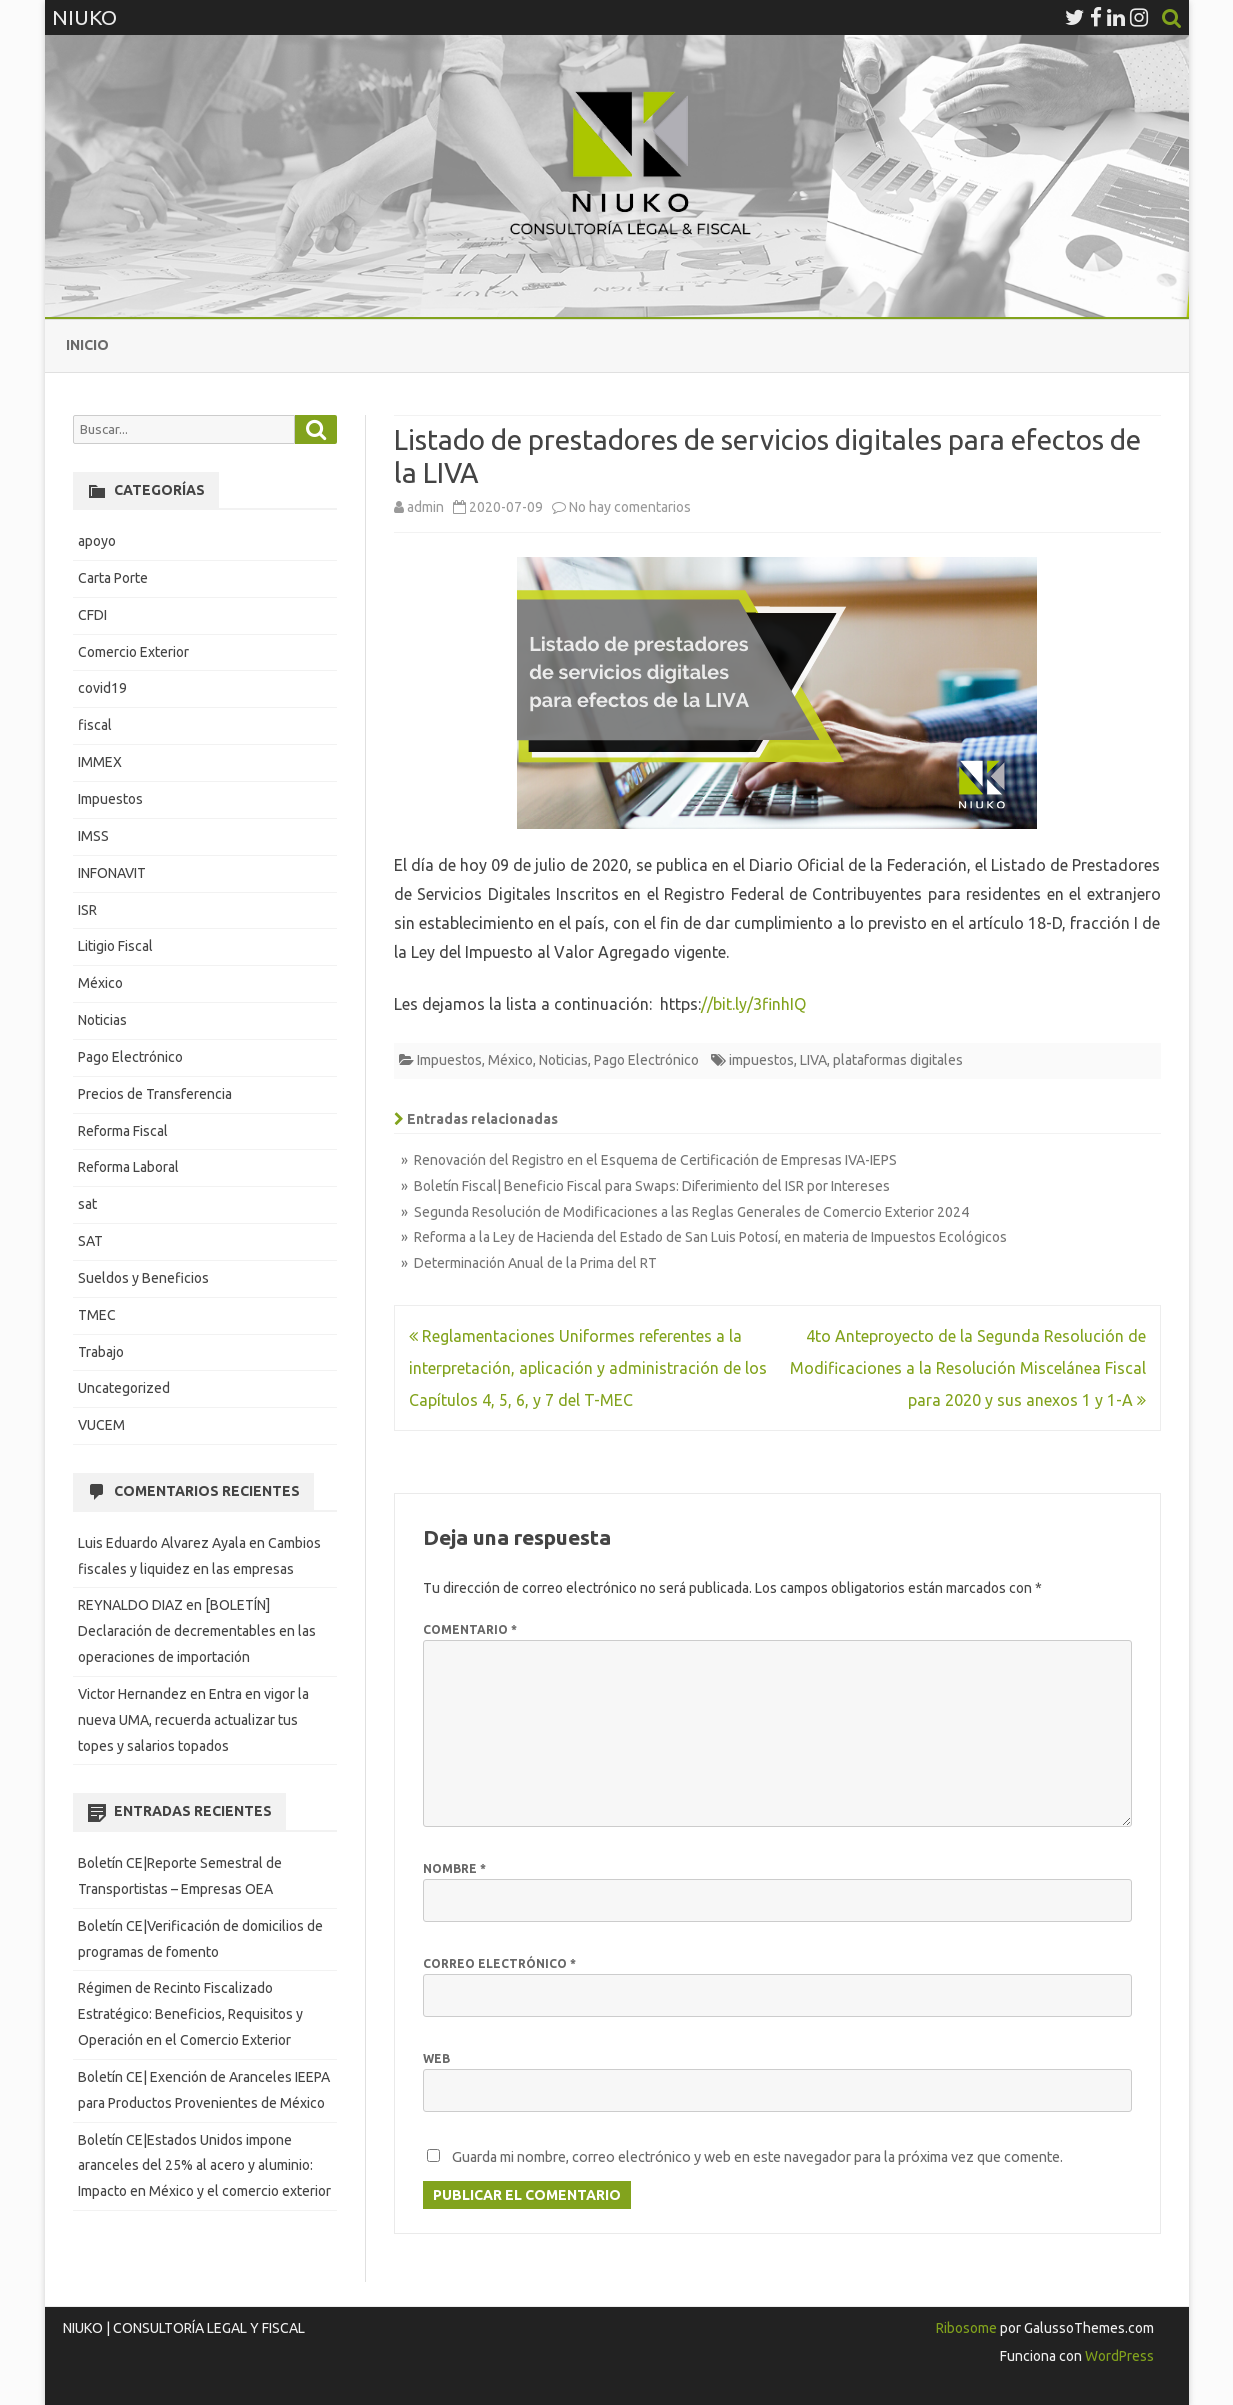  I want to click on INFONAVIT, so click(112, 873).